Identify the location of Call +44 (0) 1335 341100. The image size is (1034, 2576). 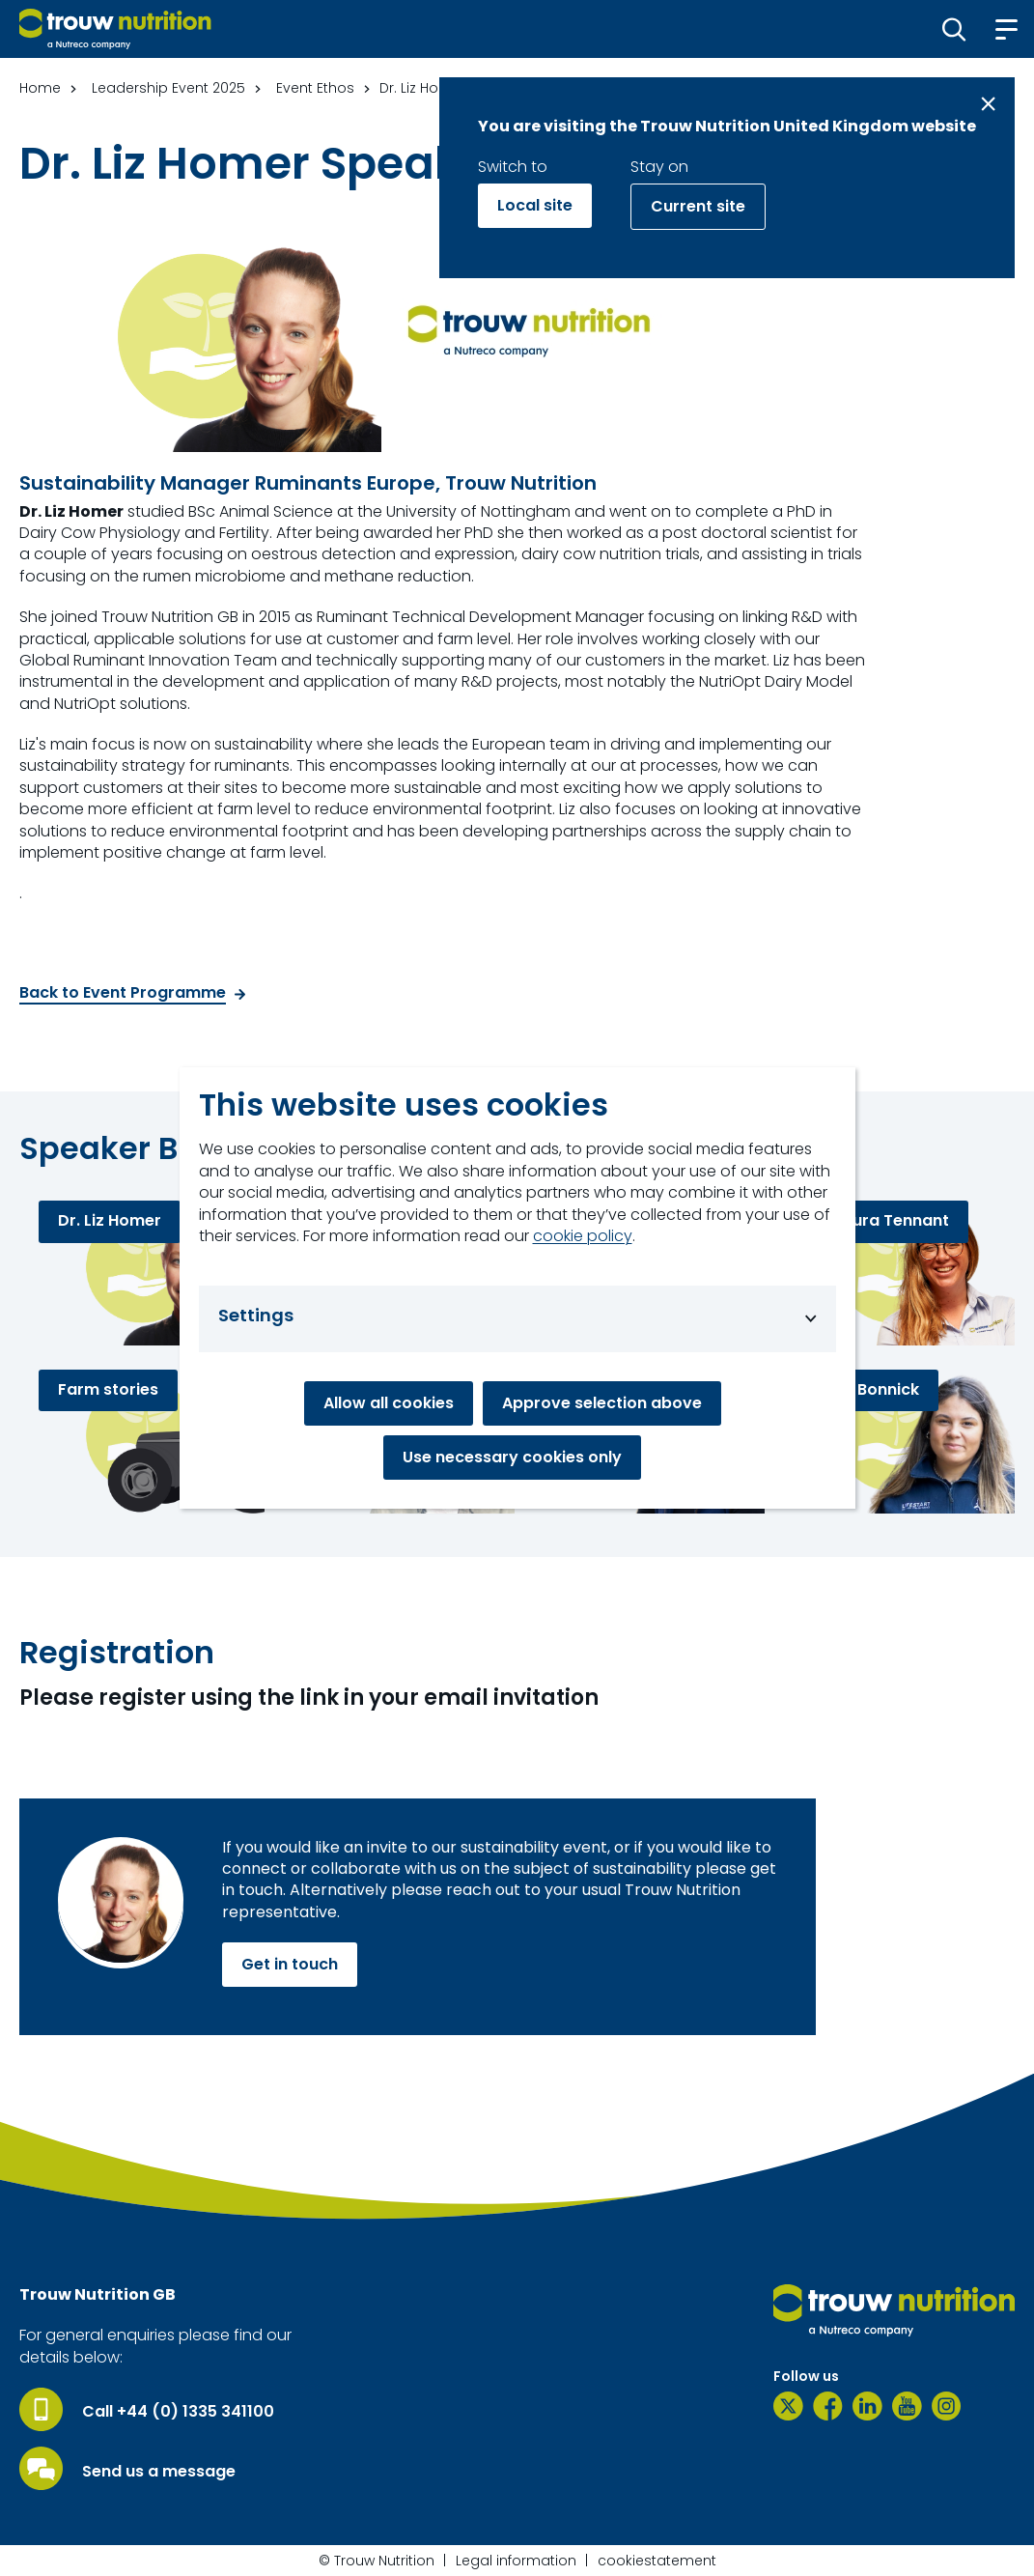
(178, 2411).